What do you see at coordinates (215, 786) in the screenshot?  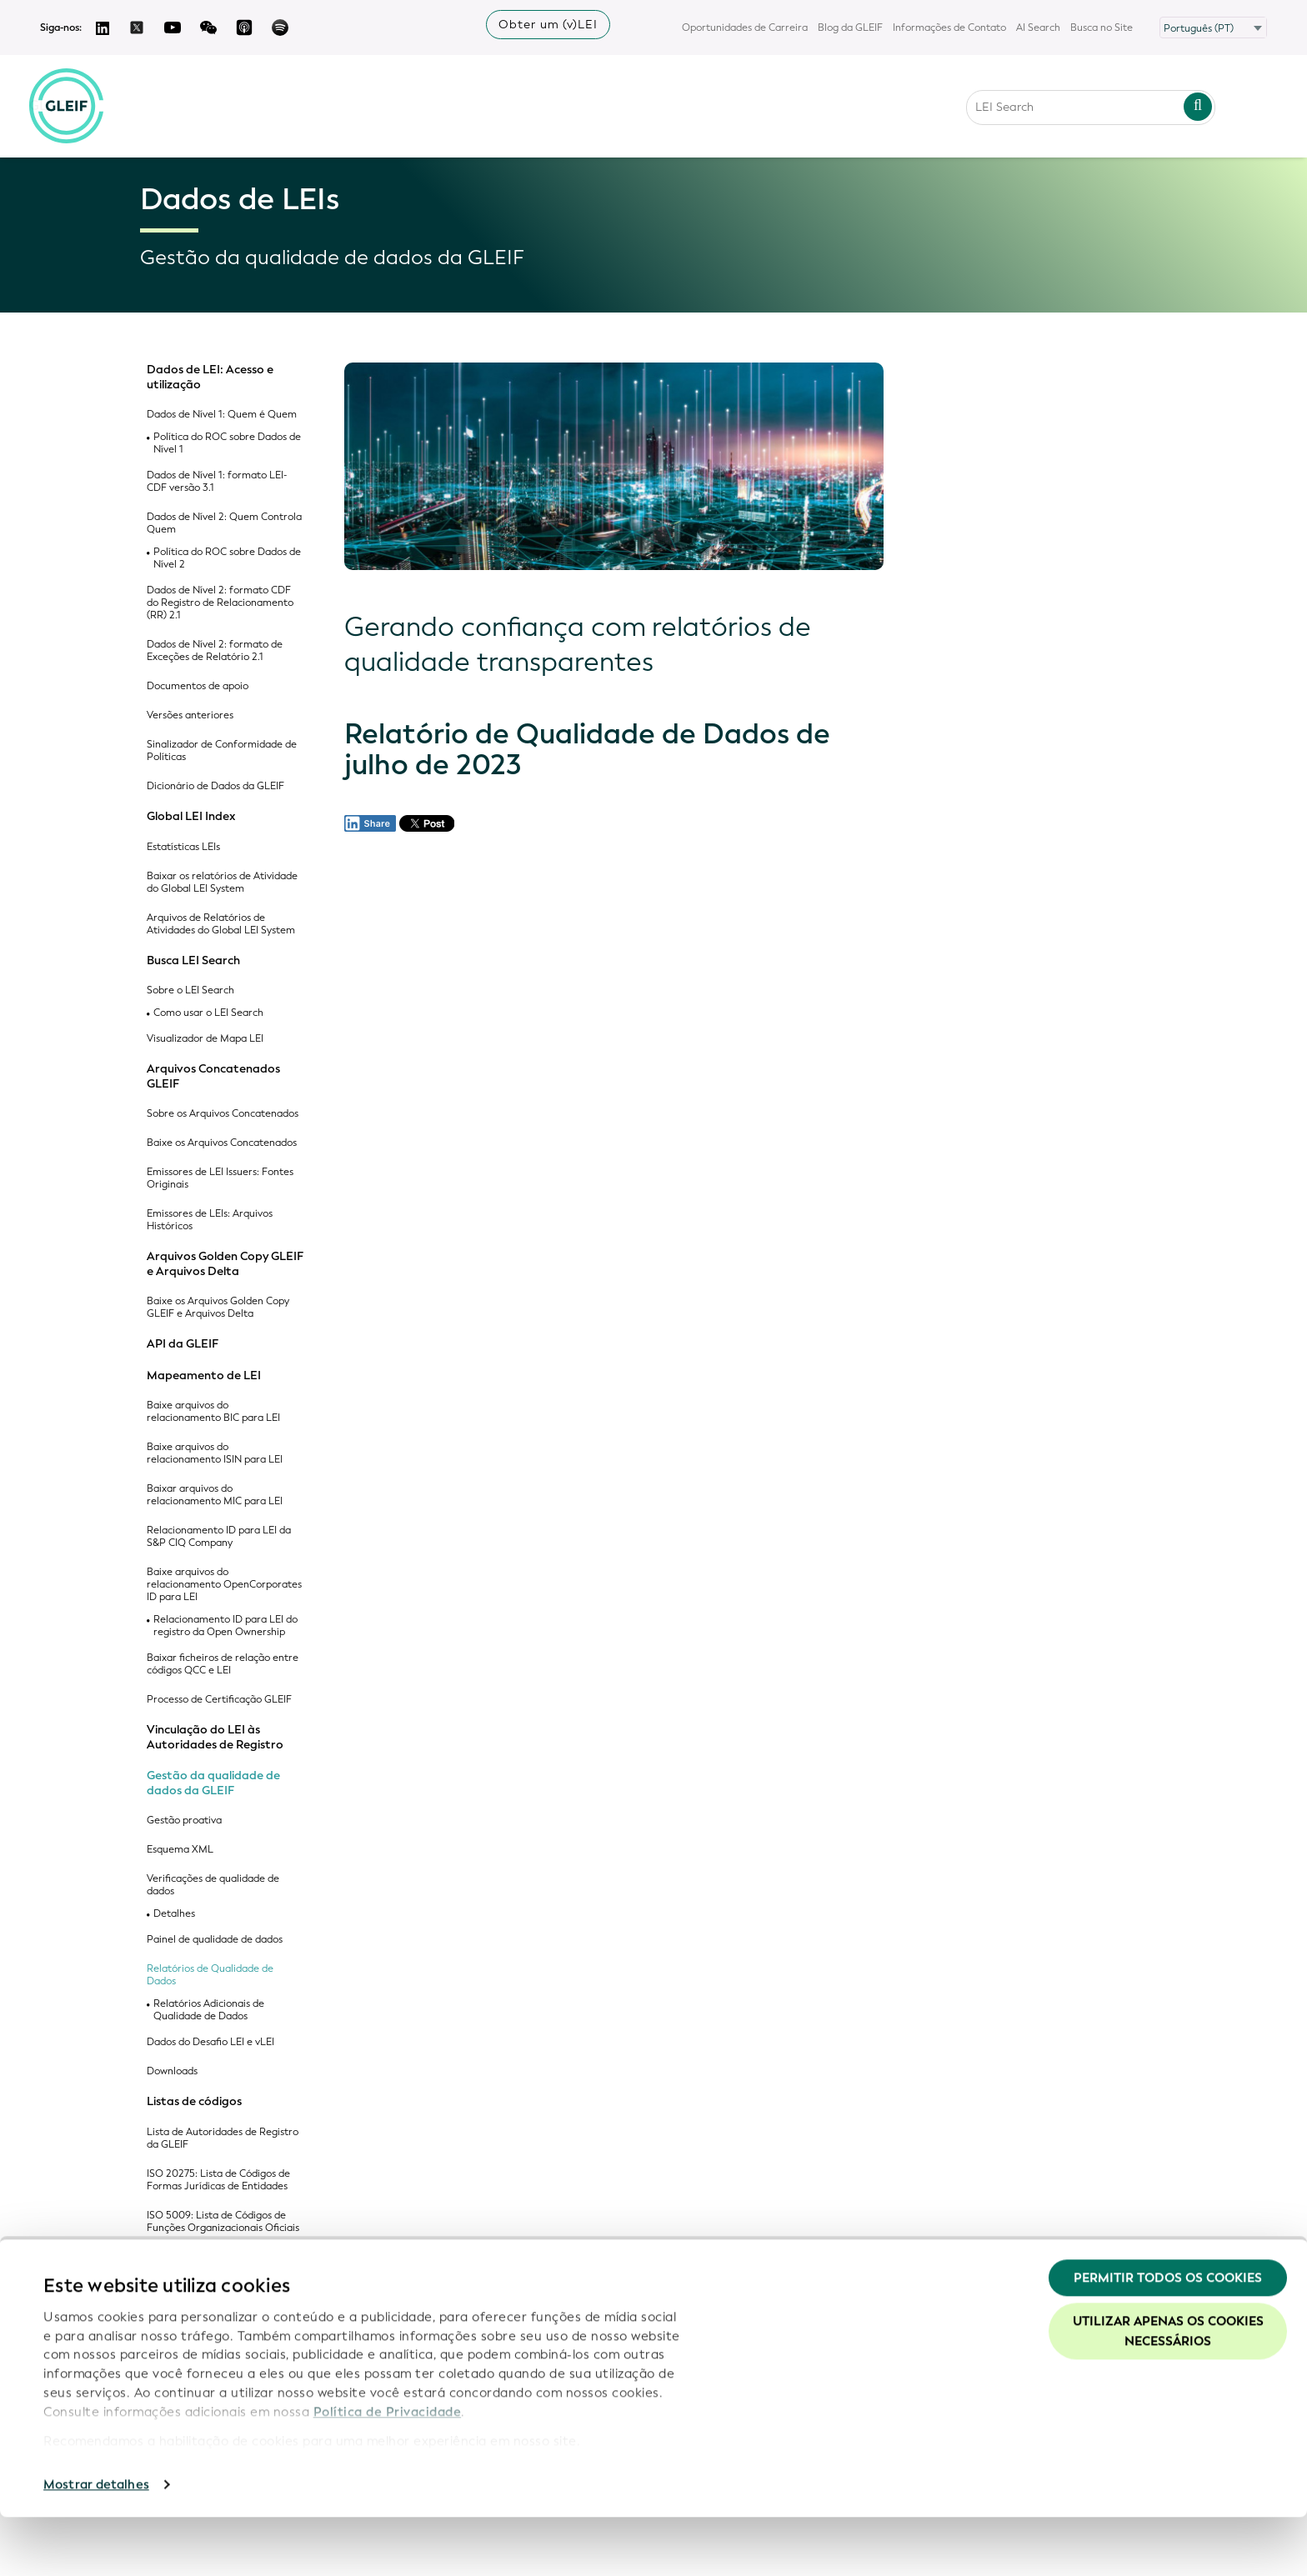 I see `Dicionário de Dados da GLEIF` at bounding box center [215, 786].